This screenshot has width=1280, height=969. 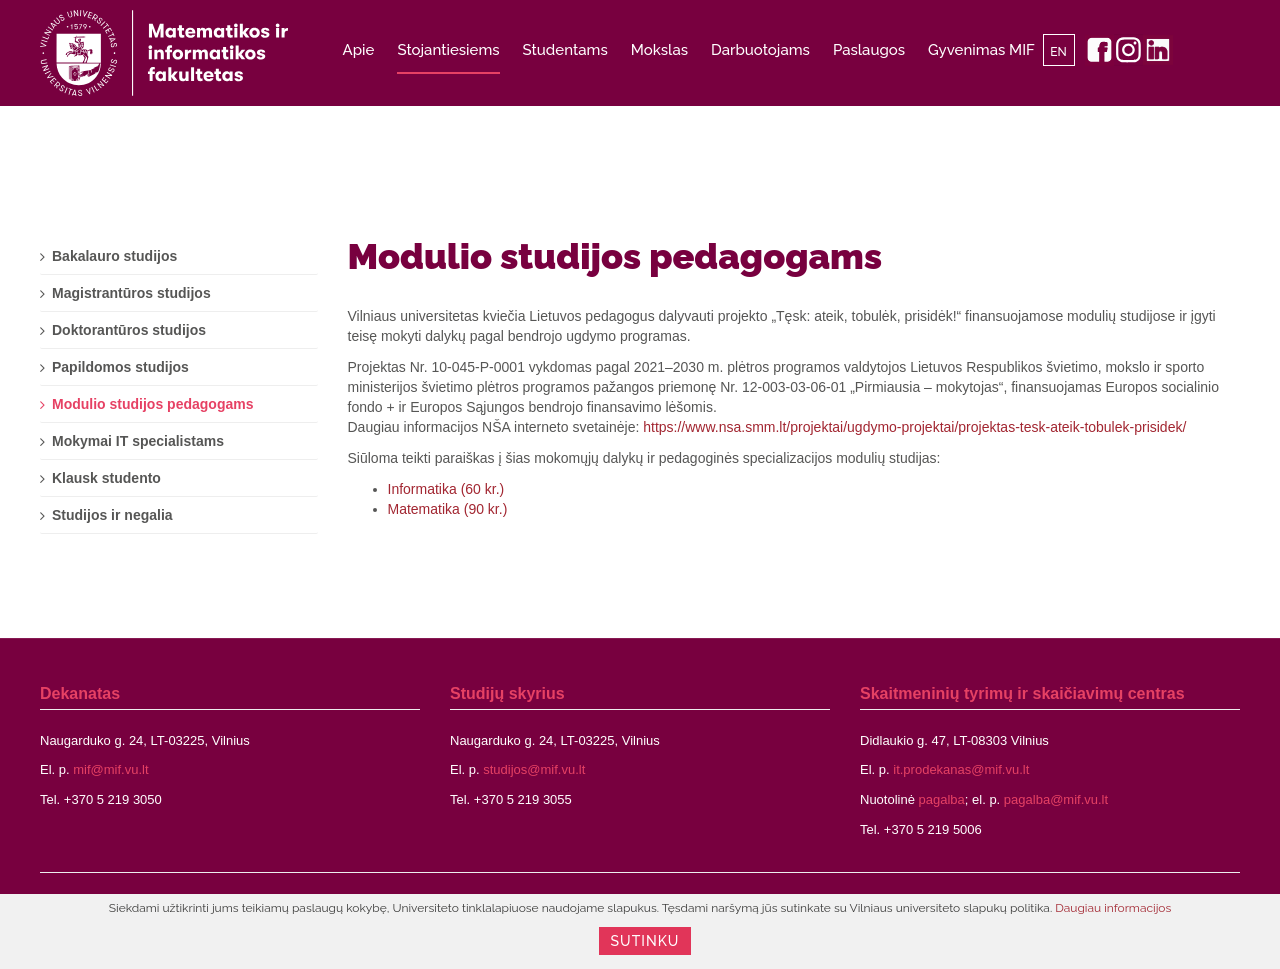 I want to click on pagalba@mif.vu.lt, so click(x=1056, y=799).